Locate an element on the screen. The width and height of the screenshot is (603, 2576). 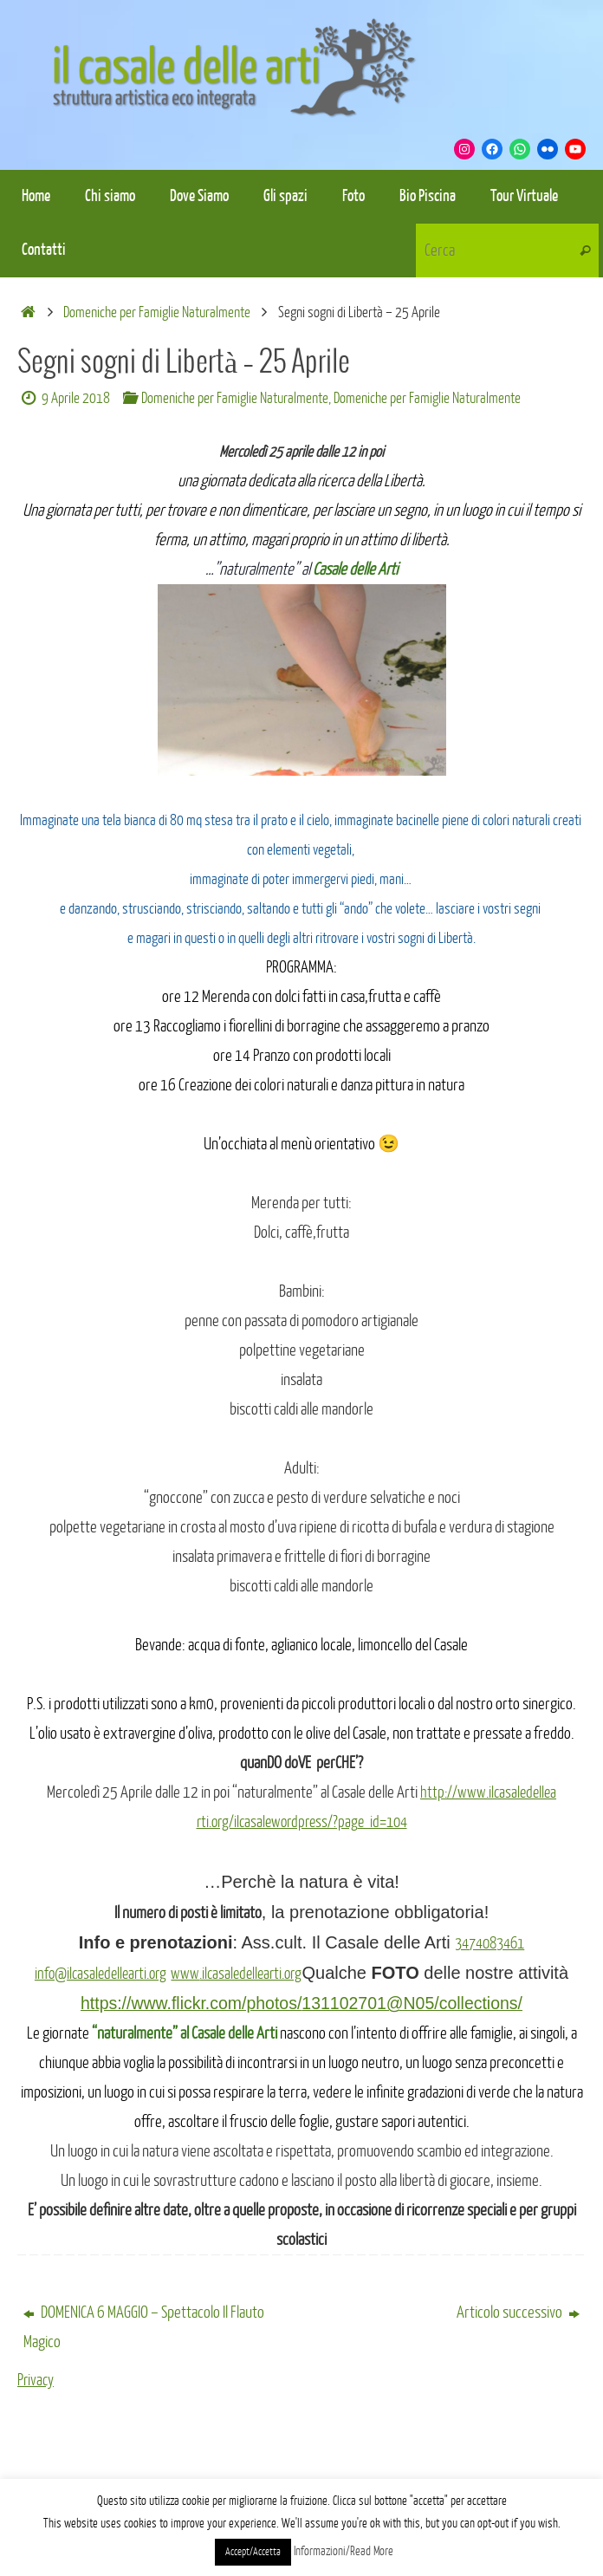
Domeniche per Famiglie Naturalmente is located at coordinates (156, 312).